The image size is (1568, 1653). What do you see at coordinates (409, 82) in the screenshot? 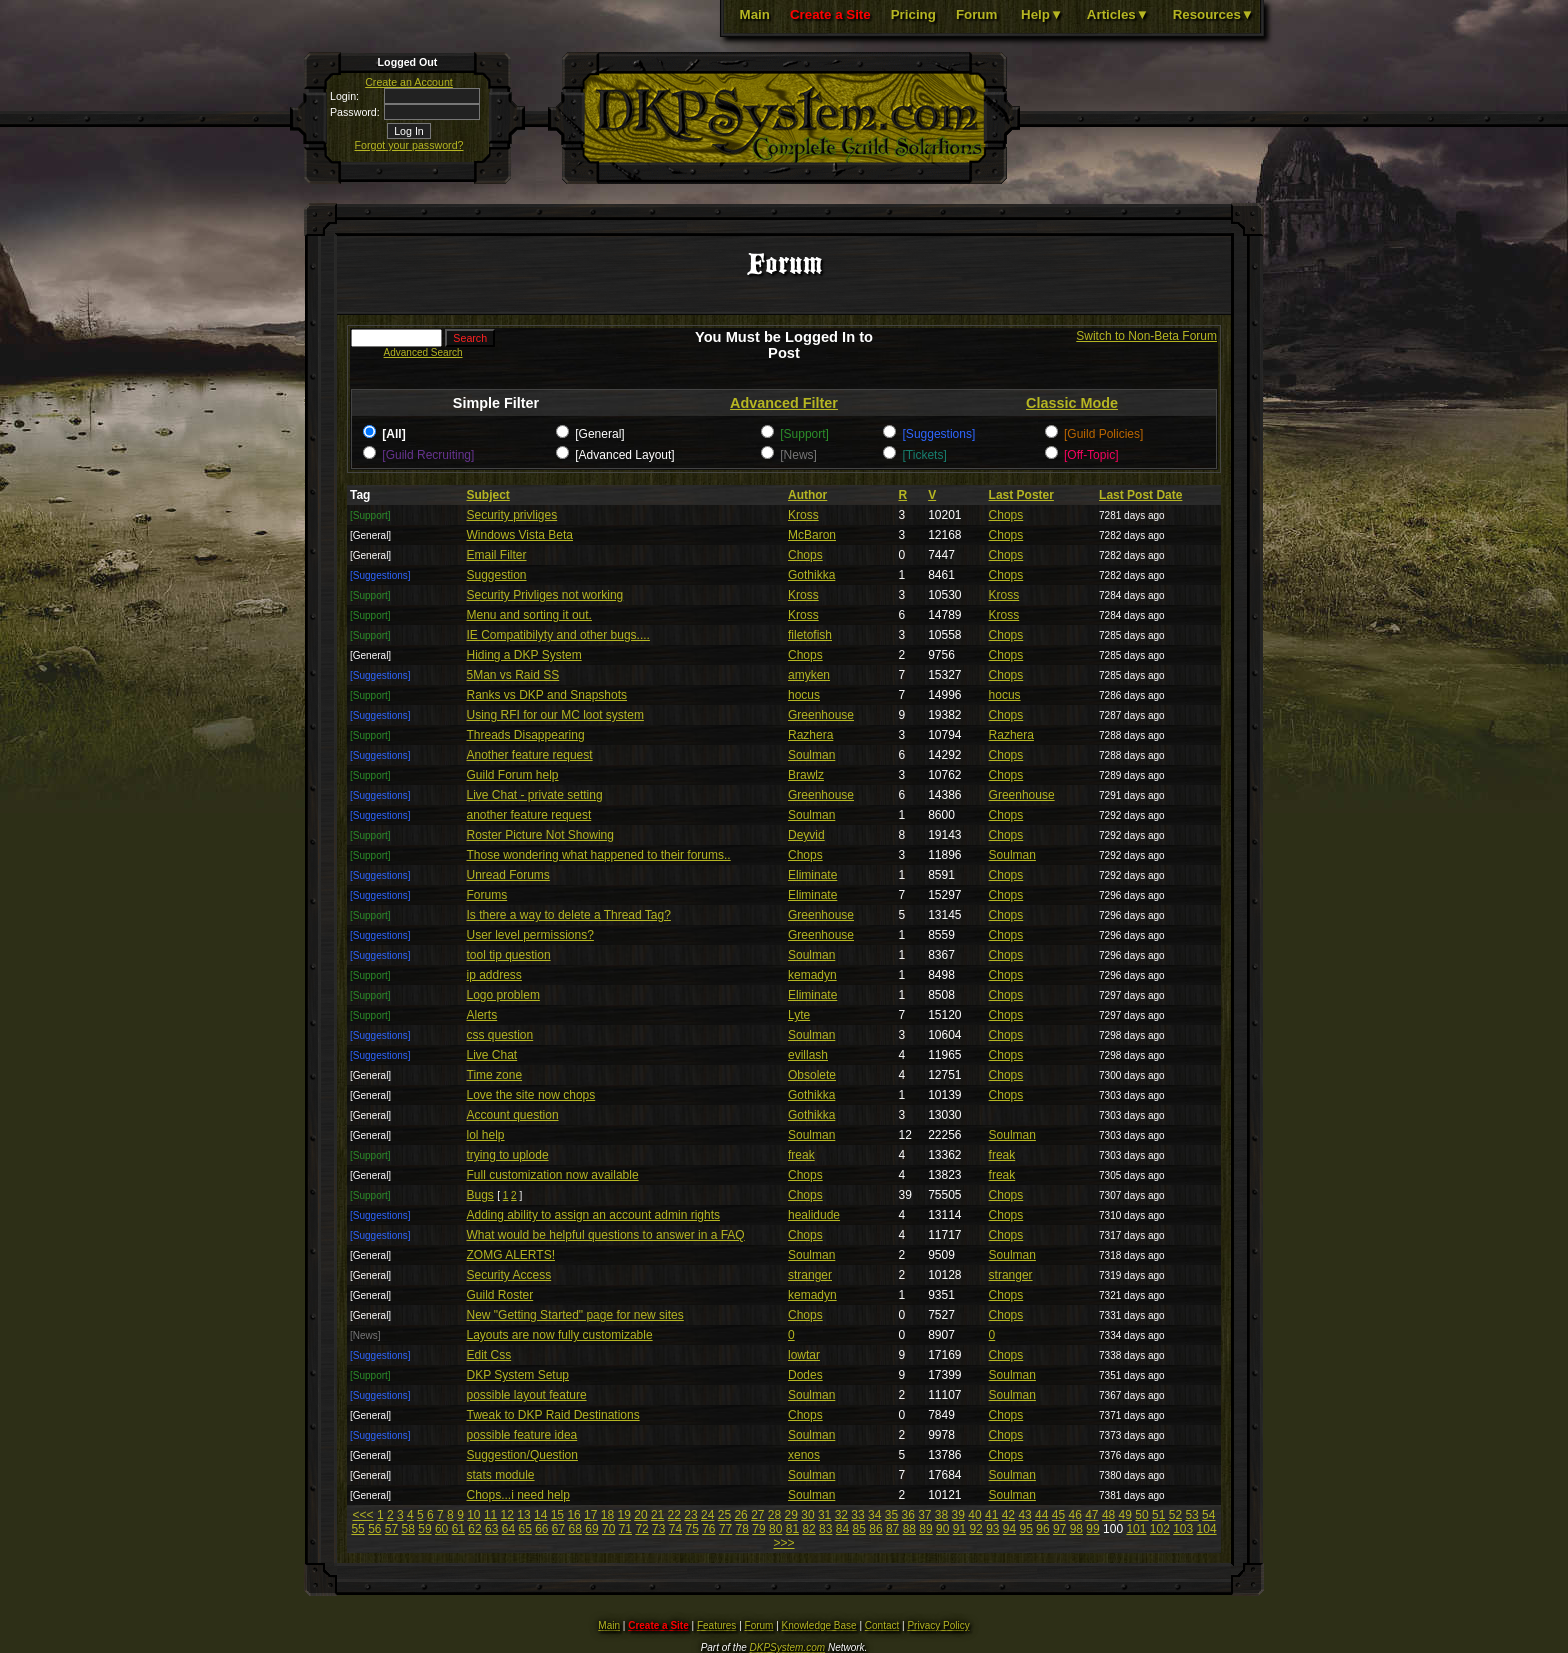
I see `Create an Account` at bounding box center [409, 82].